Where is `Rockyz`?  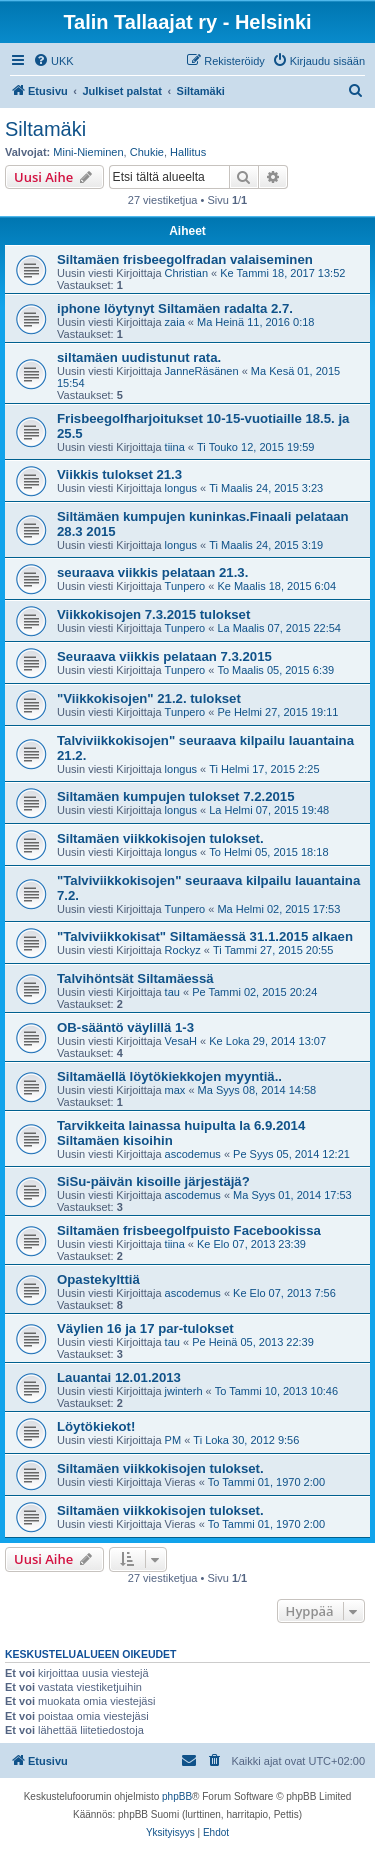 Rockyz is located at coordinates (183, 950).